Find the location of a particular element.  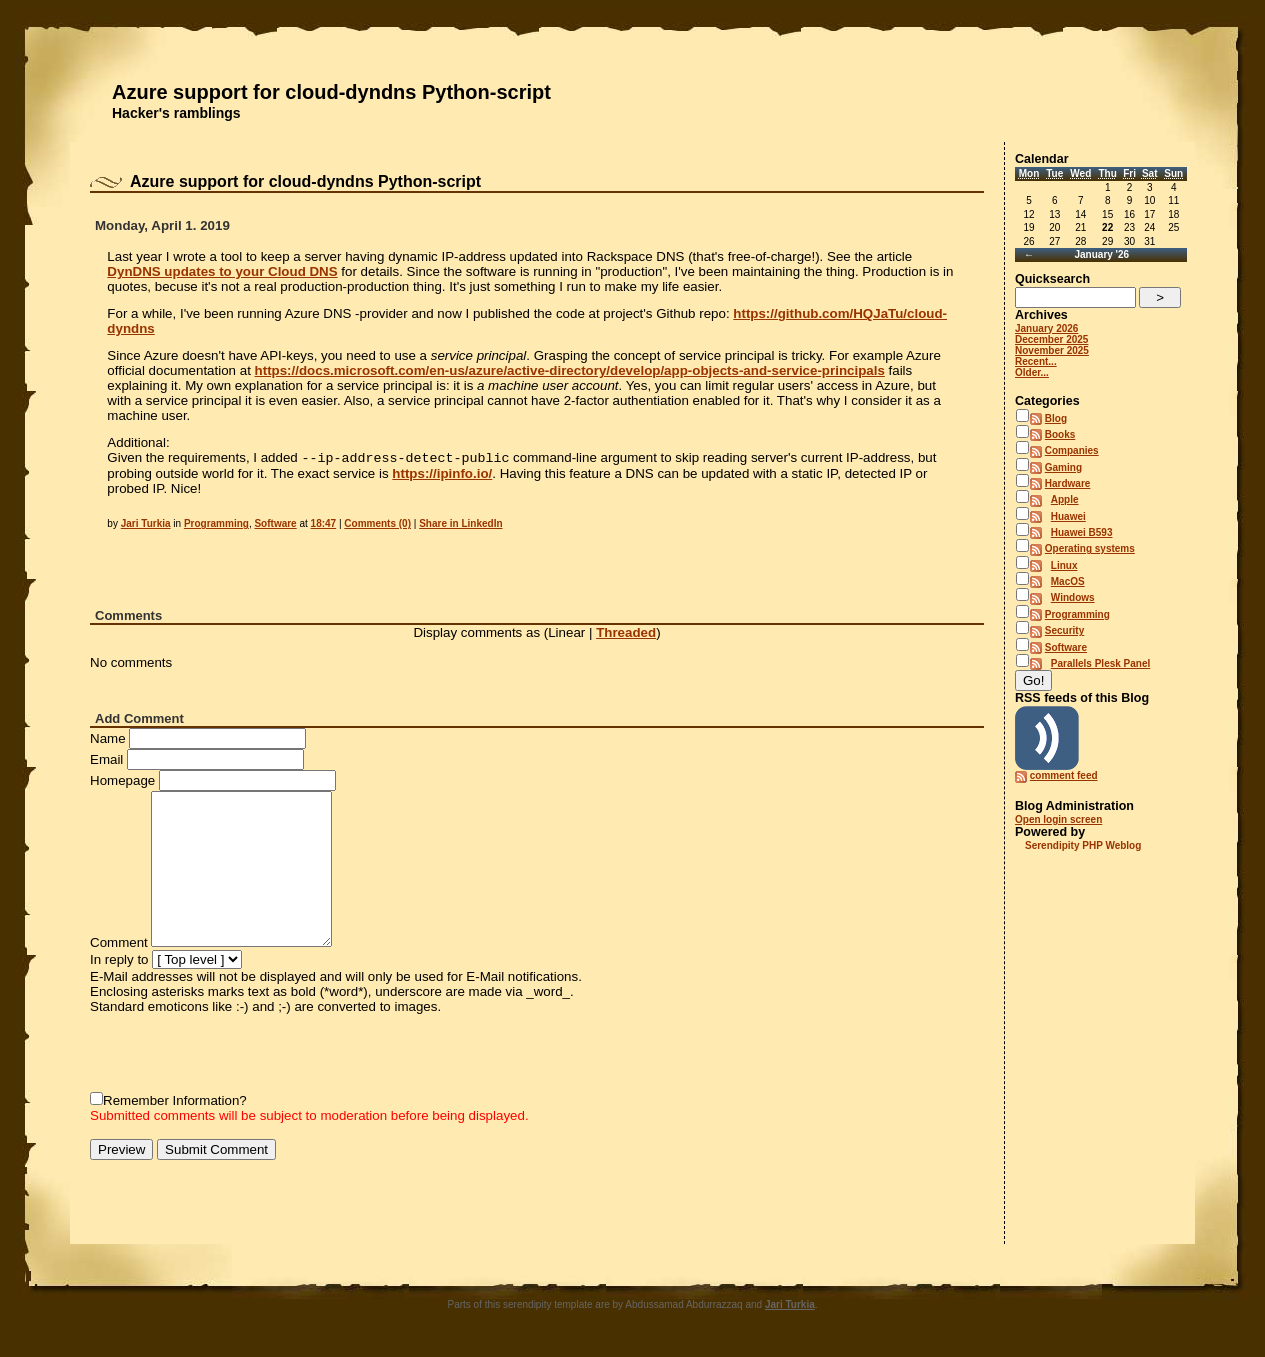

Blog is located at coordinates (1056, 418).